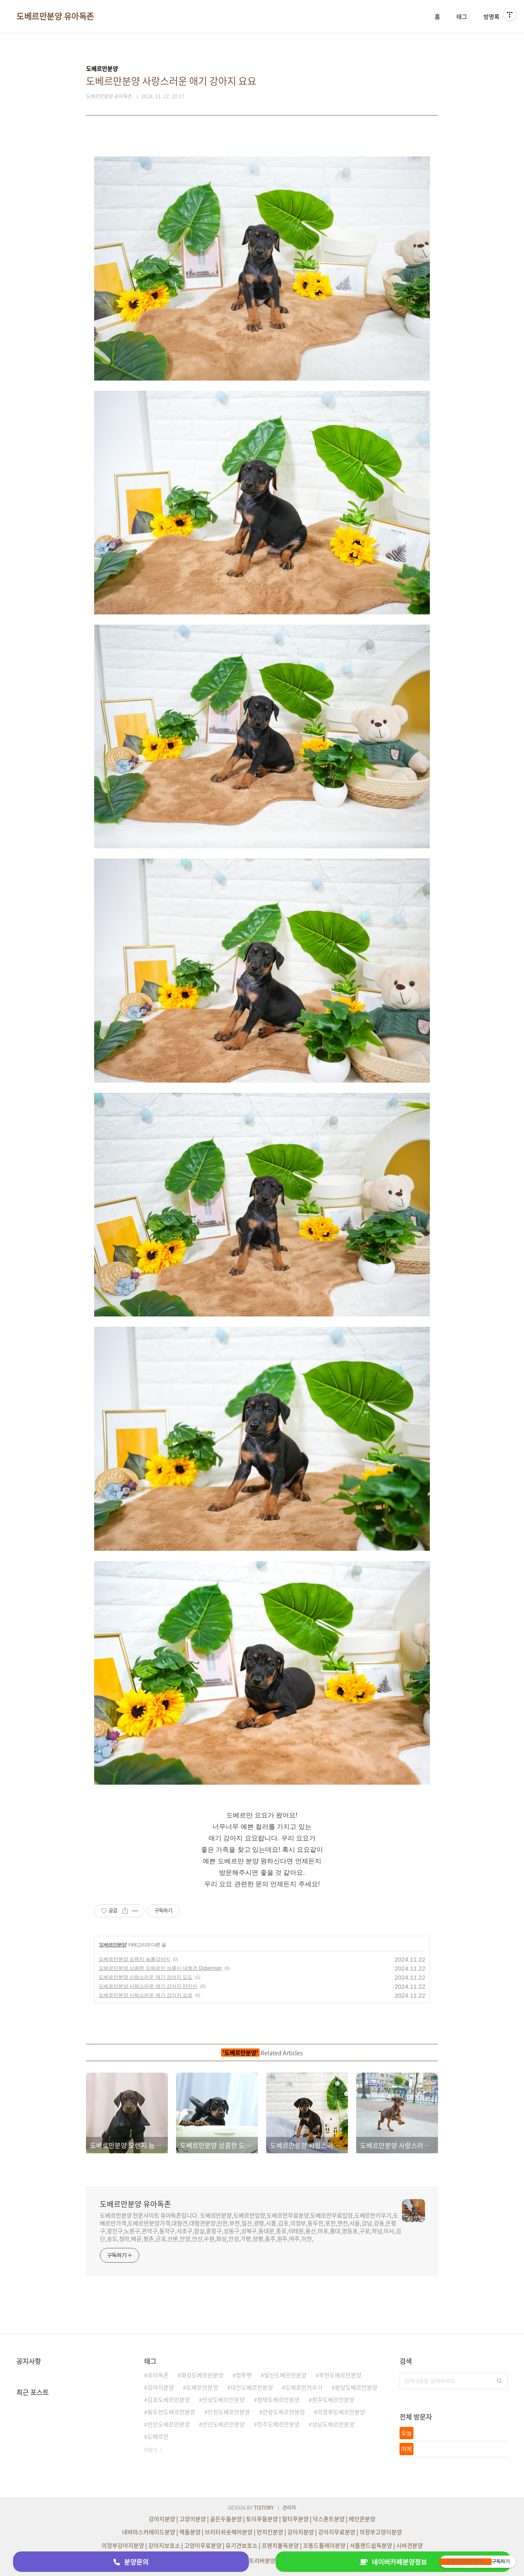 The image size is (524, 2576). I want to click on 안양도베르만분양, so click(283, 2412).